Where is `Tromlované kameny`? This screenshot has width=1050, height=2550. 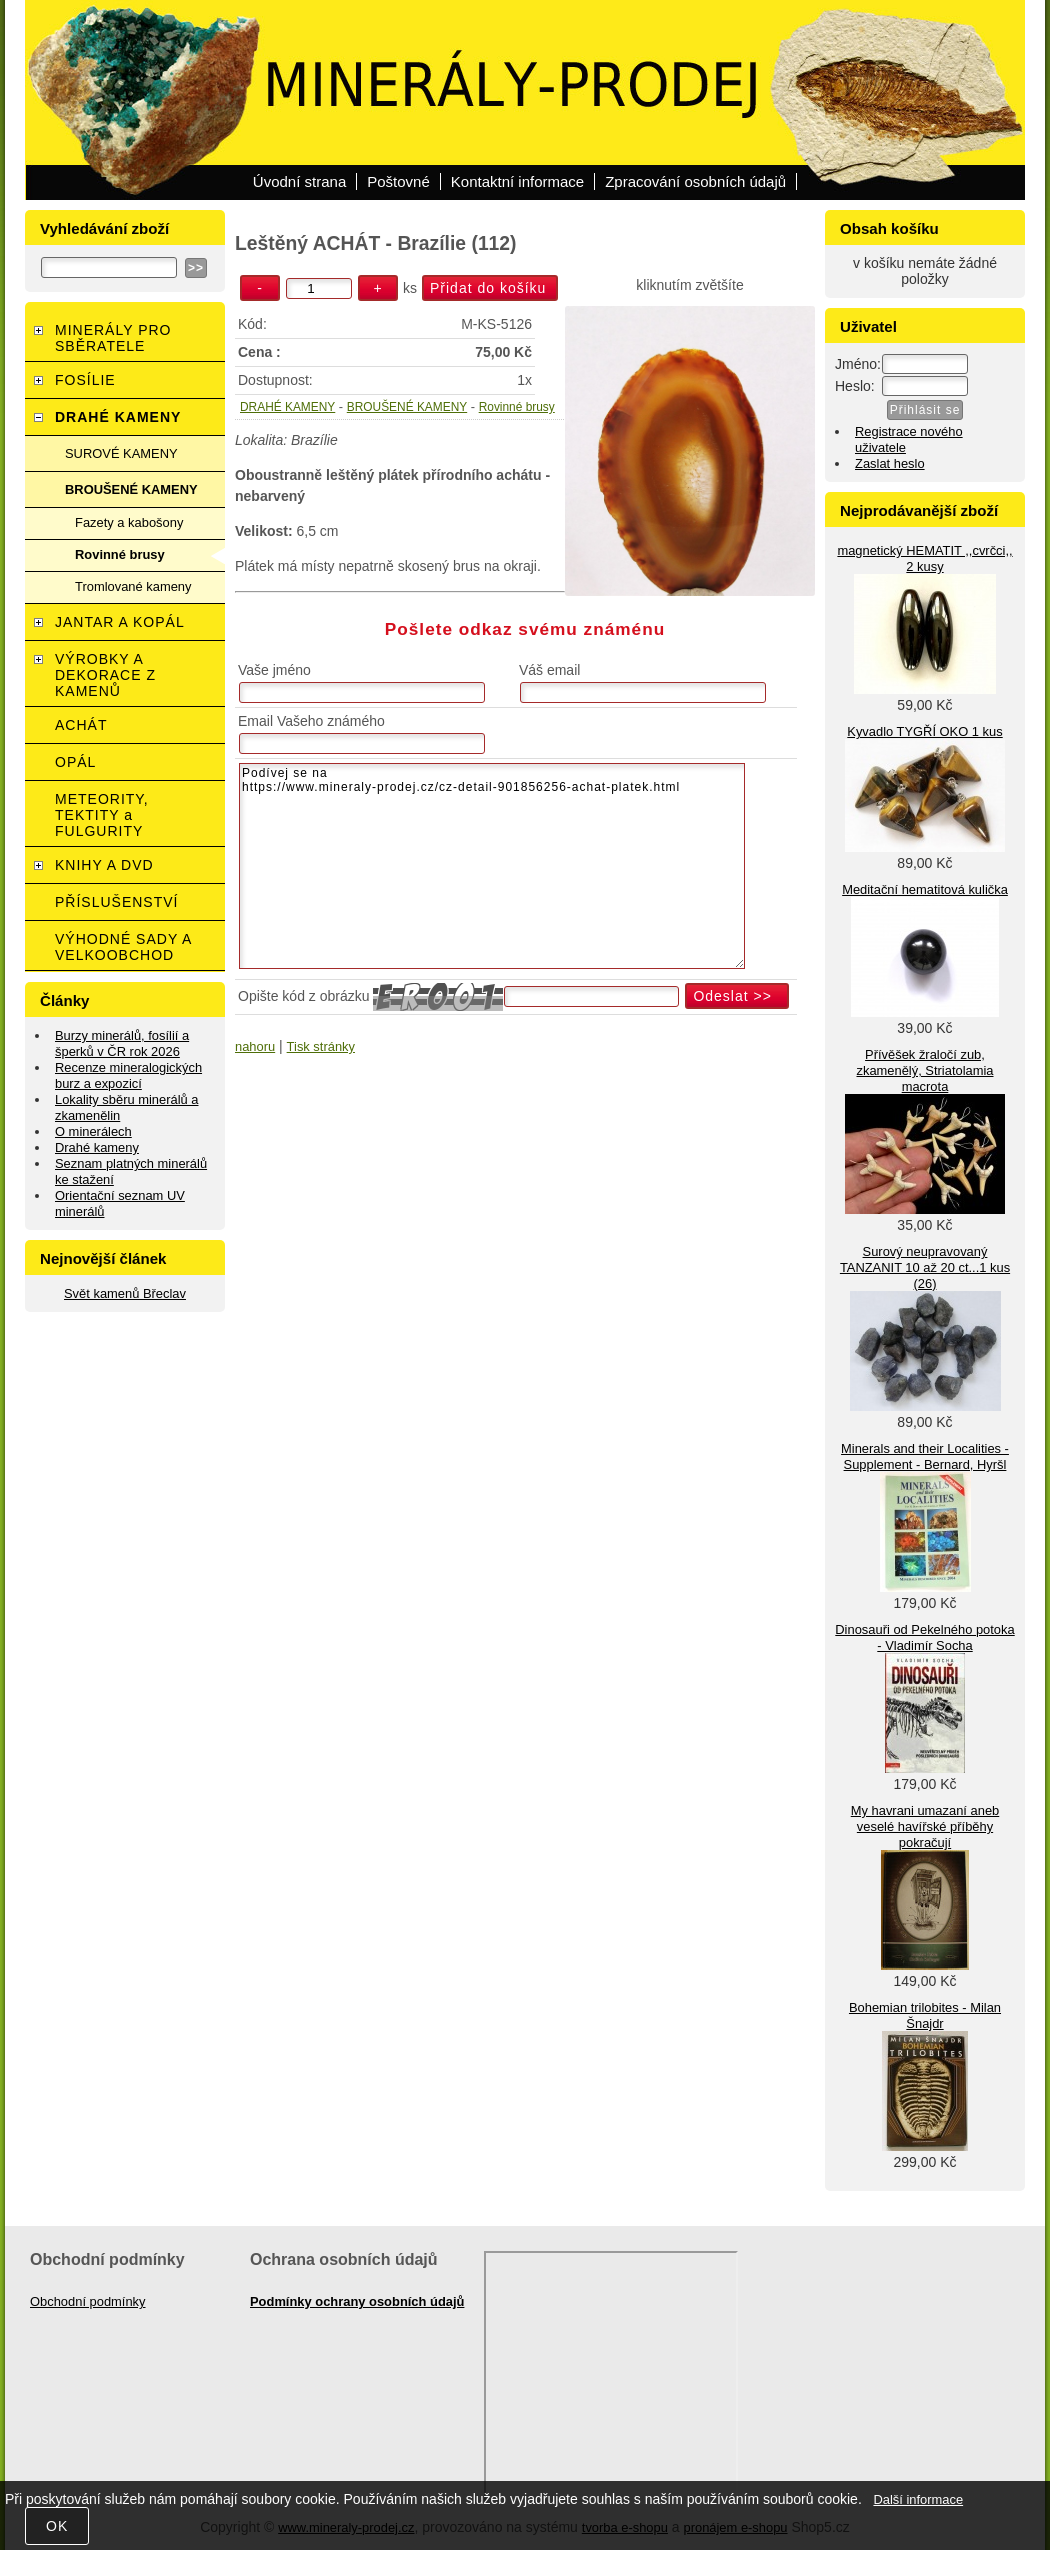 Tromlované kameny is located at coordinates (133, 586).